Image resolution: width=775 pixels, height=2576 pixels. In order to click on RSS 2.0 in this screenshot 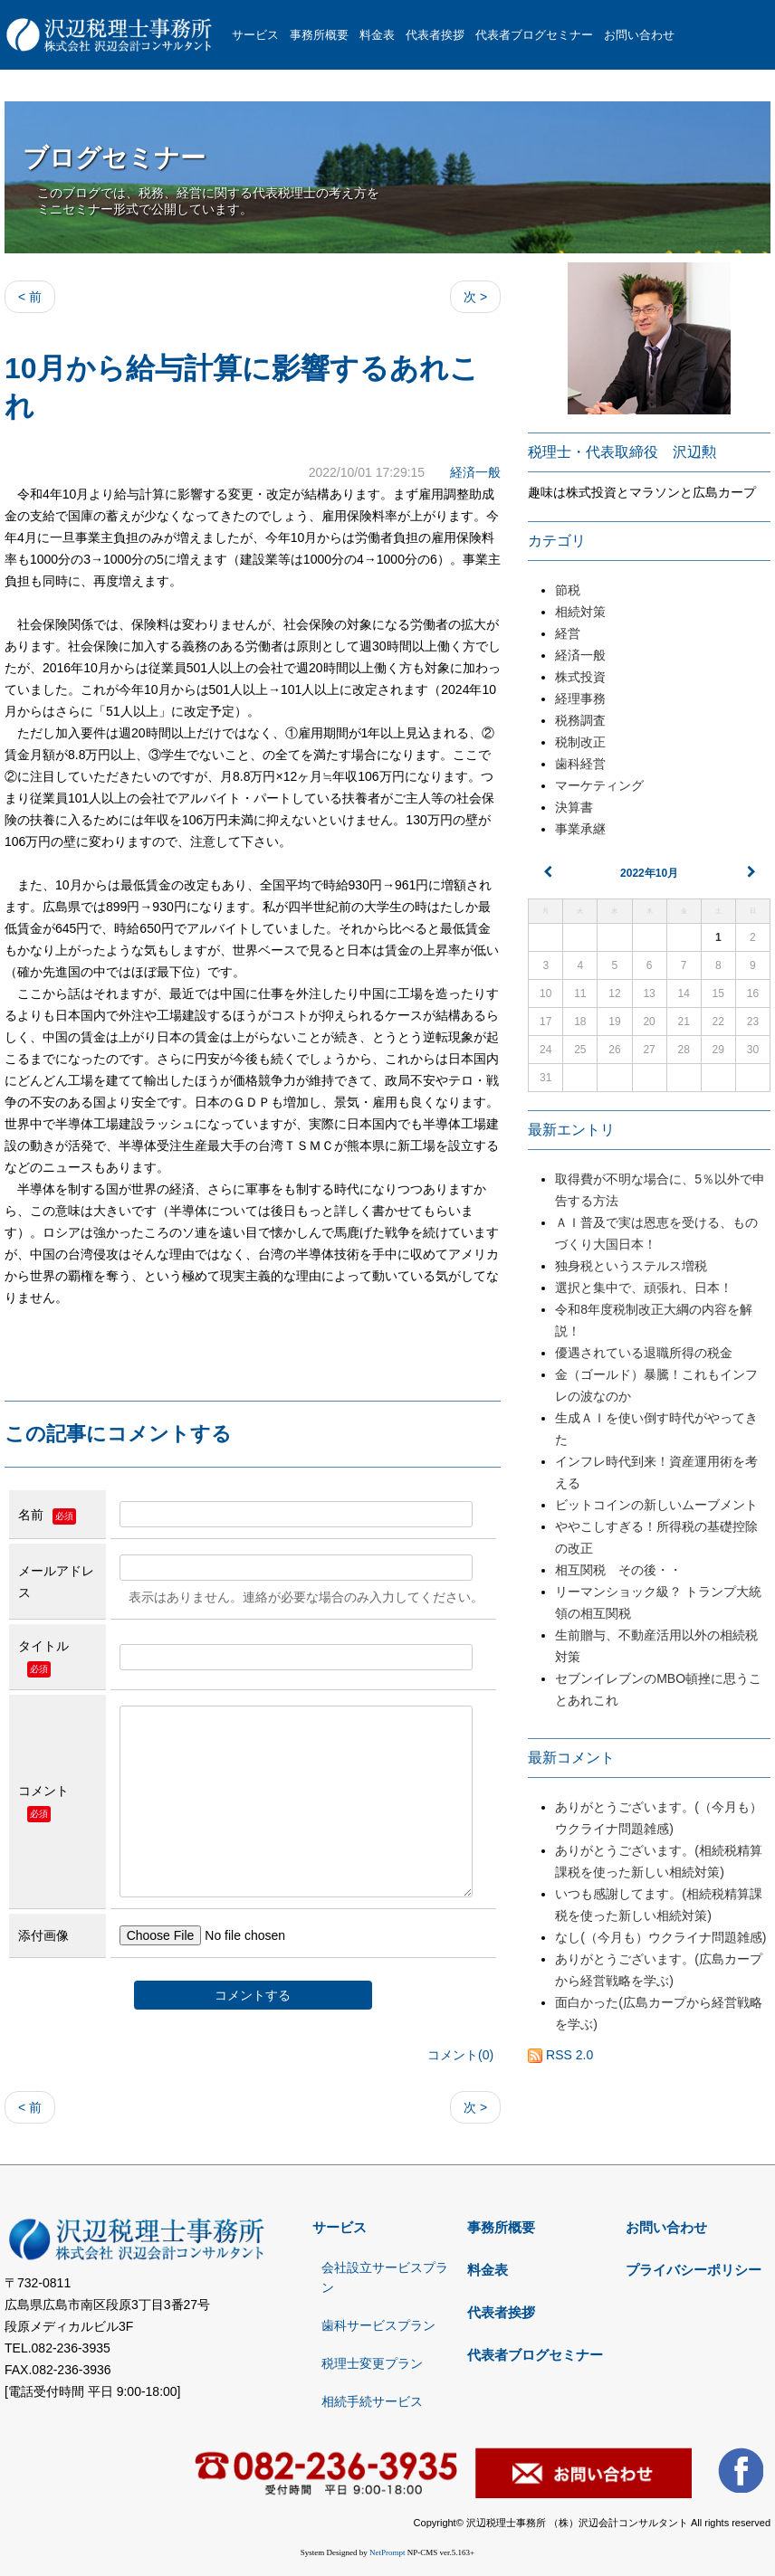, I will do `click(560, 2055)`.